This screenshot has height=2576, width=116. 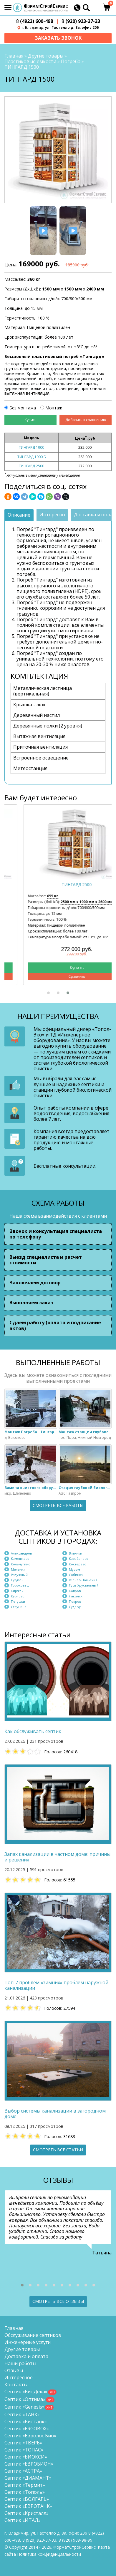 I want to click on [button], so click(x=48, y=993).